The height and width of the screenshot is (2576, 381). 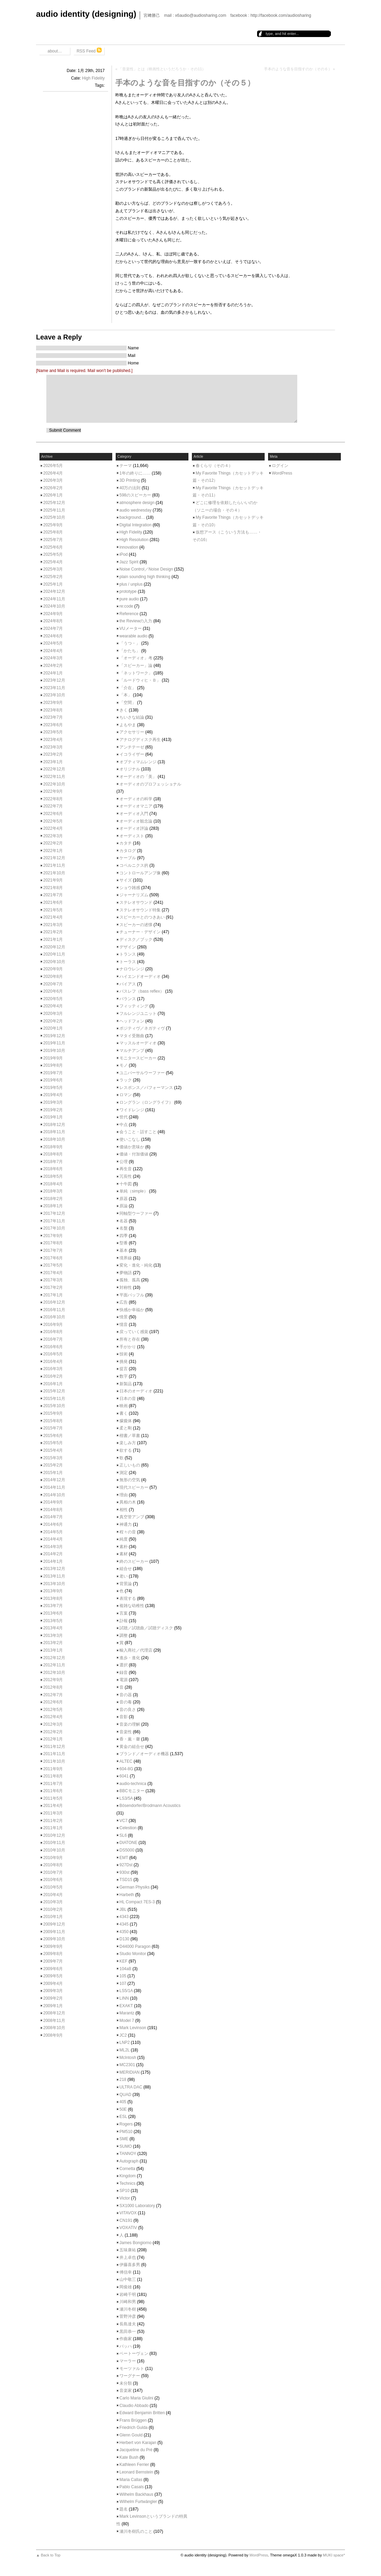 What do you see at coordinates (123, 1857) in the screenshot?
I see `EMT` at bounding box center [123, 1857].